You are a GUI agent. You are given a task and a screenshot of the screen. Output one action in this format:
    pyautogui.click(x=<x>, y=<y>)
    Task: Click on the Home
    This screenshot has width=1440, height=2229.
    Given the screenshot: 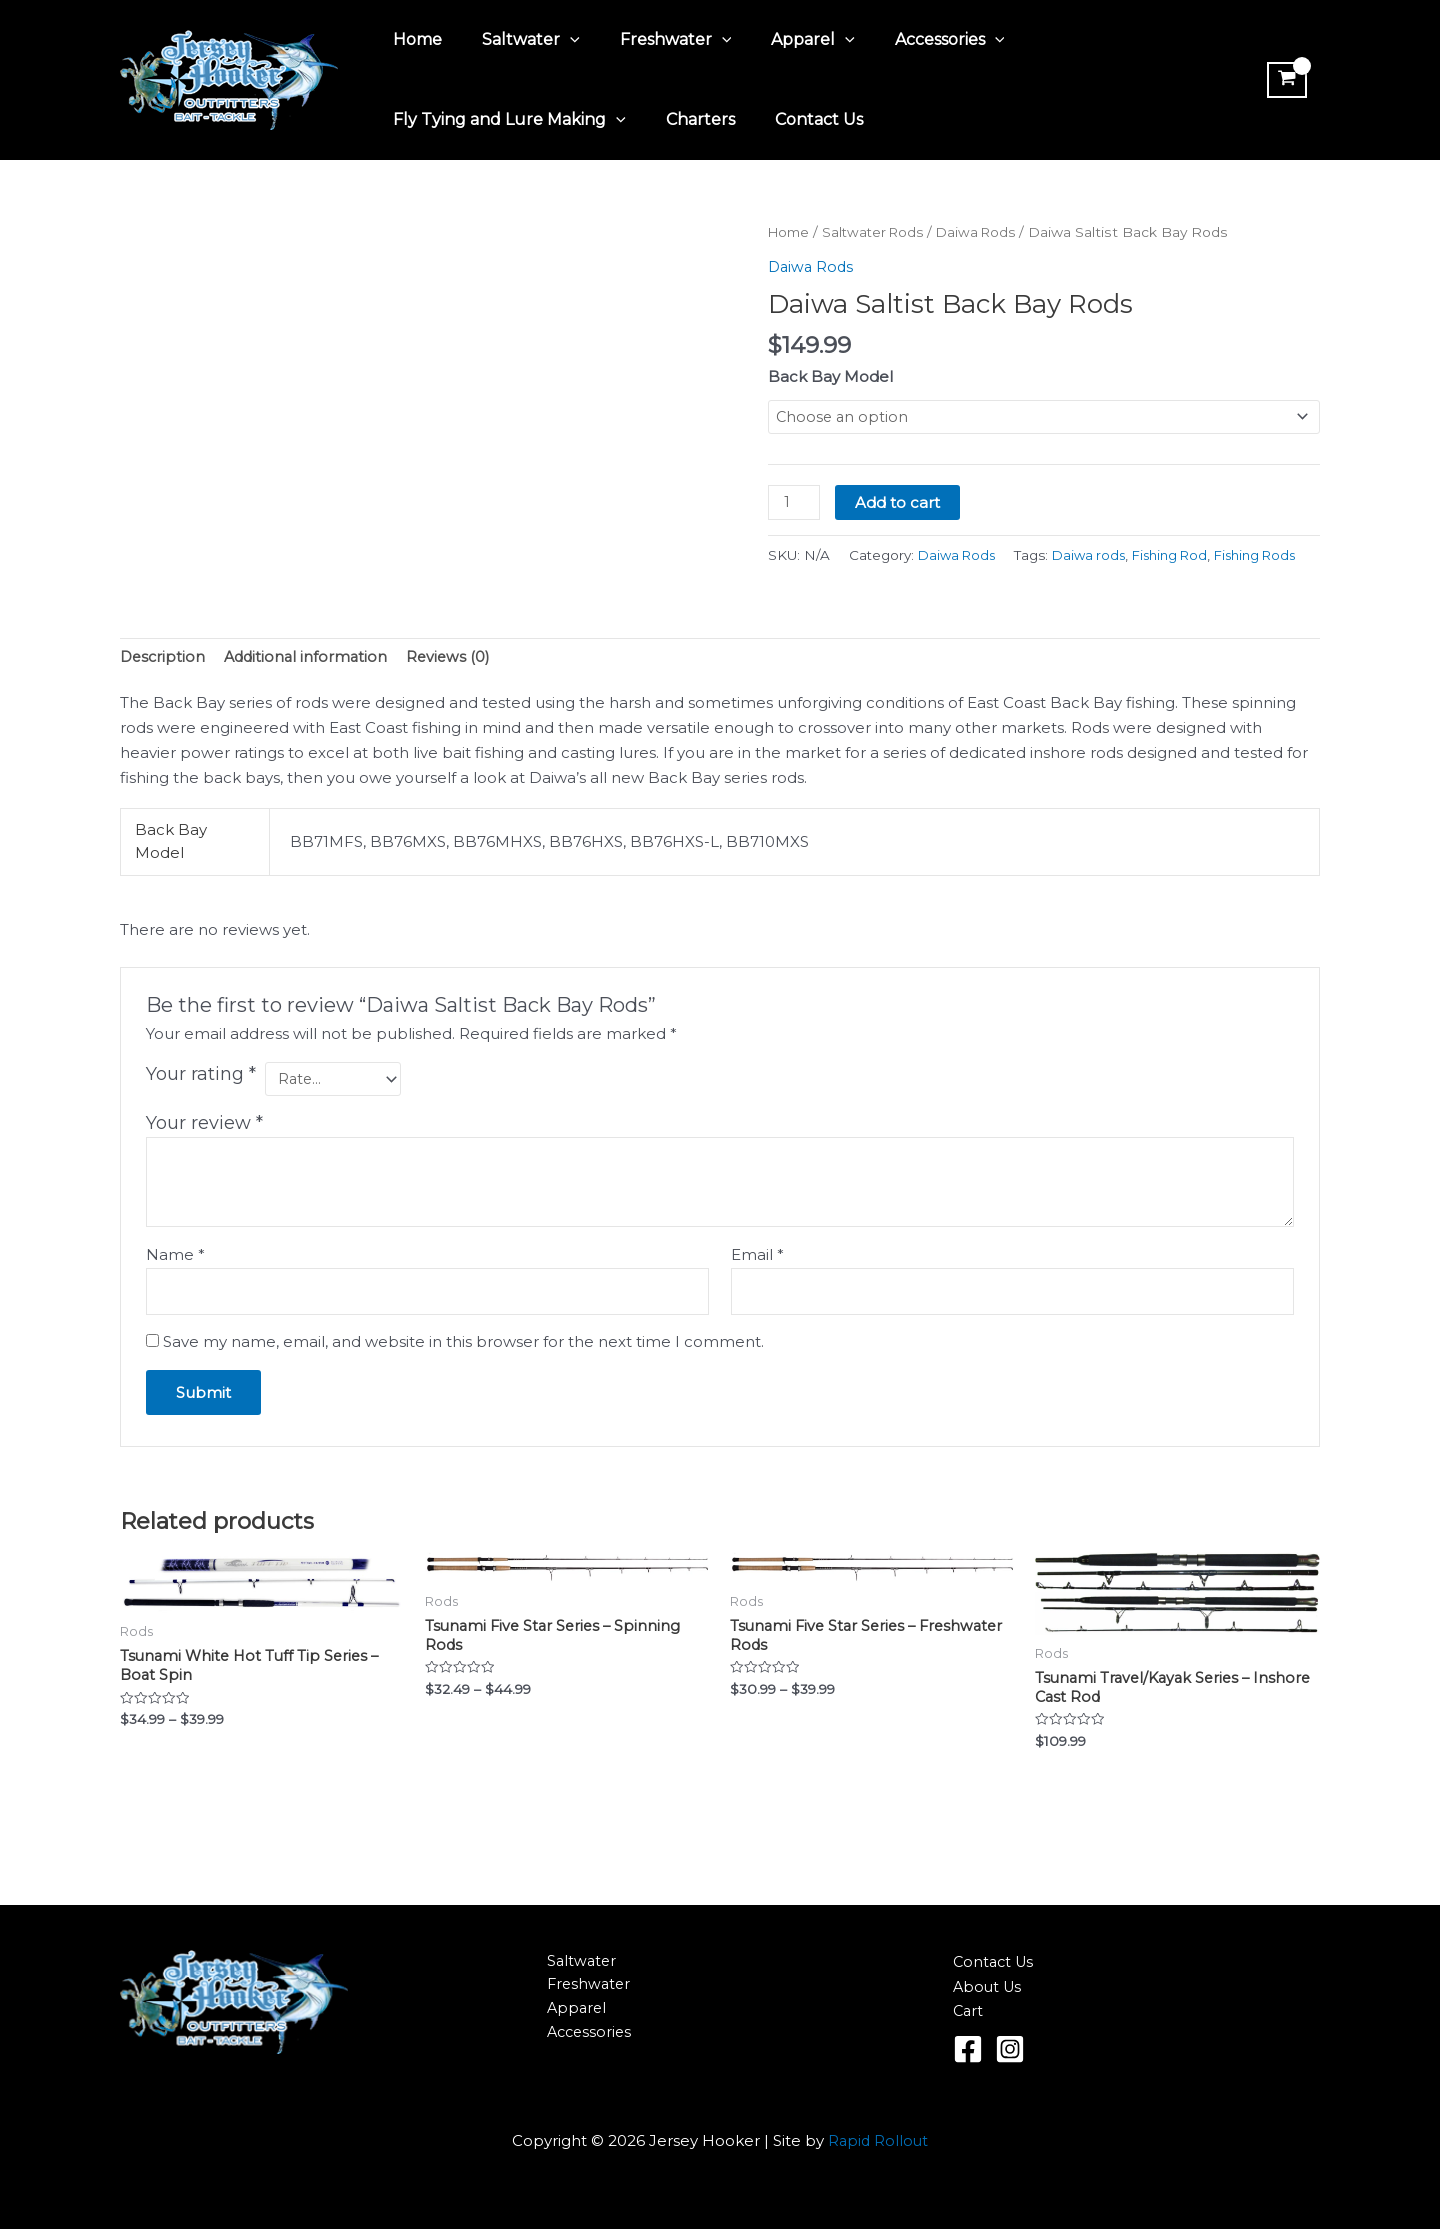 What is the action you would take?
    pyautogui.click(x=413, y=39)
    